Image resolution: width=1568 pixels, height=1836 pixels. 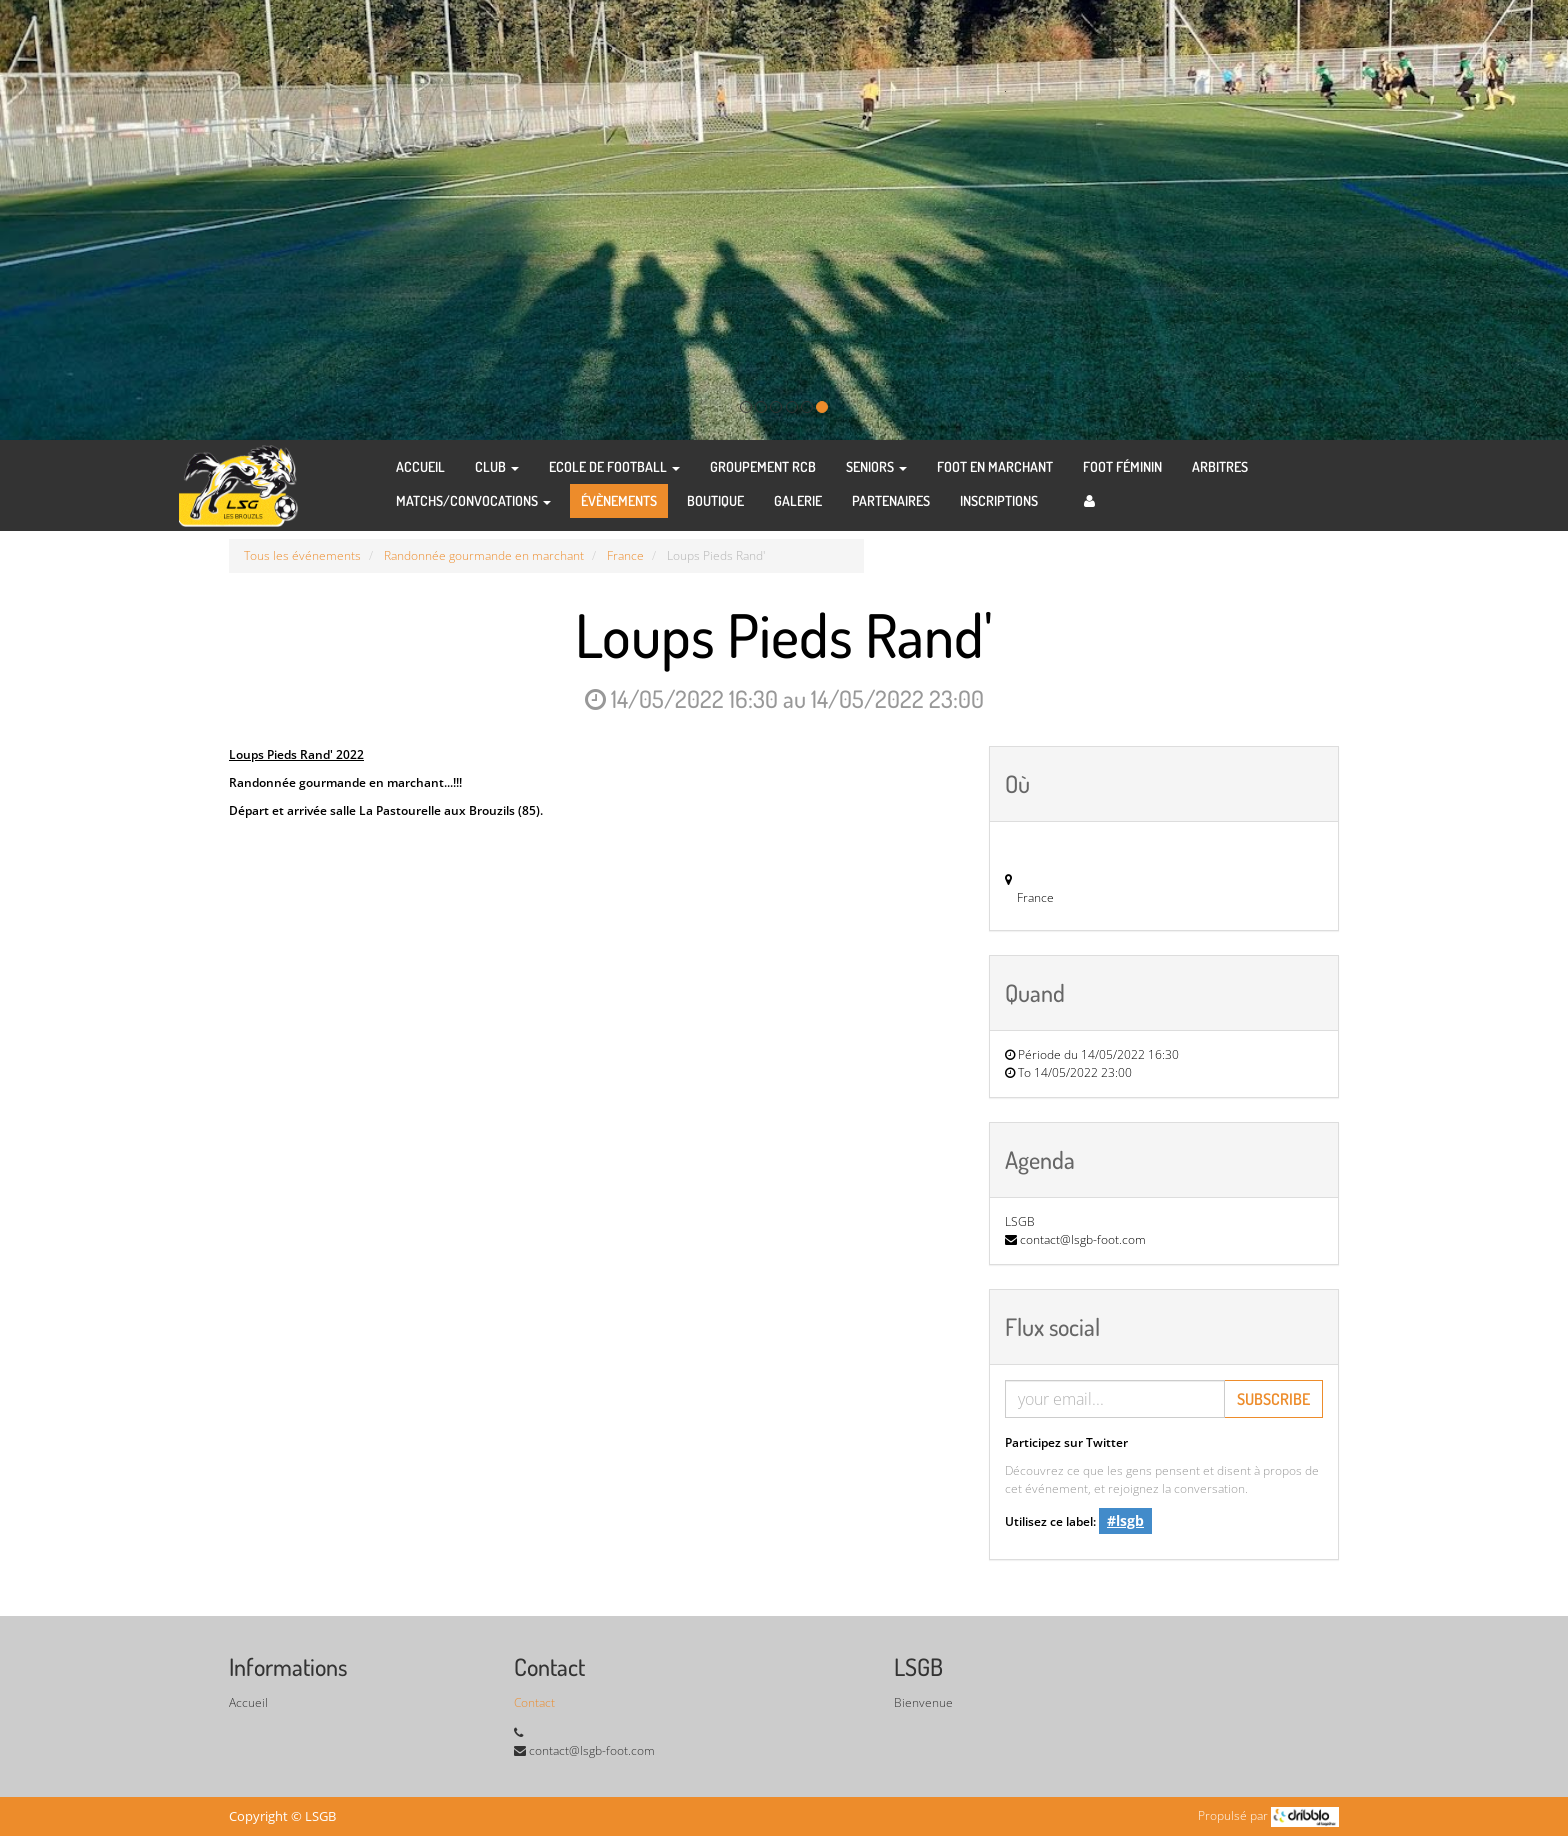 I want to click on Randonnée gourmande en marchant, so click(x=484, y=555).